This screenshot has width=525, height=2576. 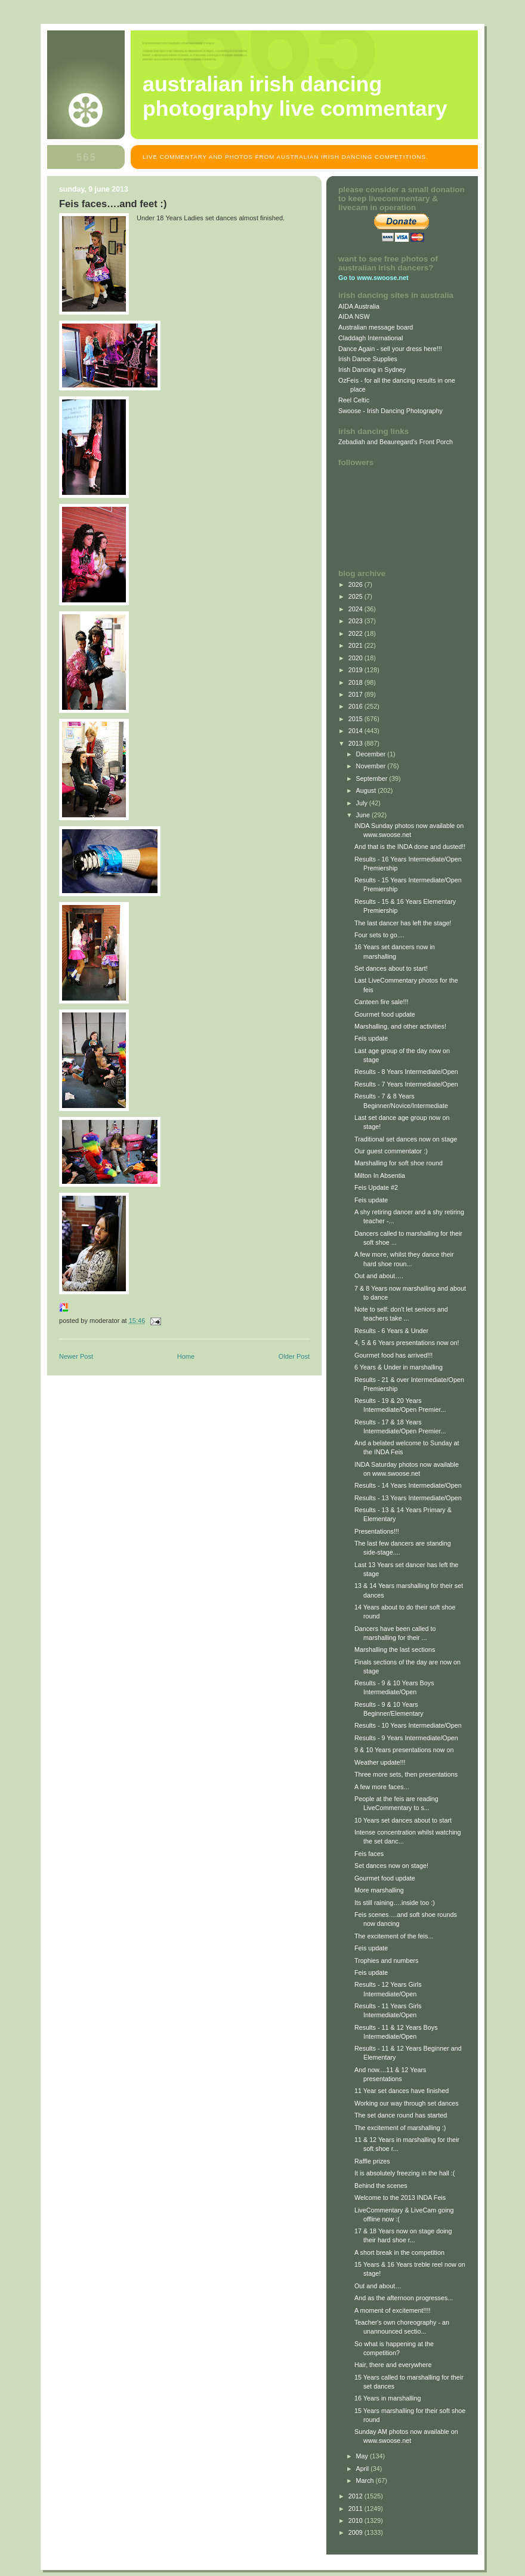 What do you see at coordinates (358, 306) in the screenshot?
I see `AIDA Australia` at bounding box center [358, 306].